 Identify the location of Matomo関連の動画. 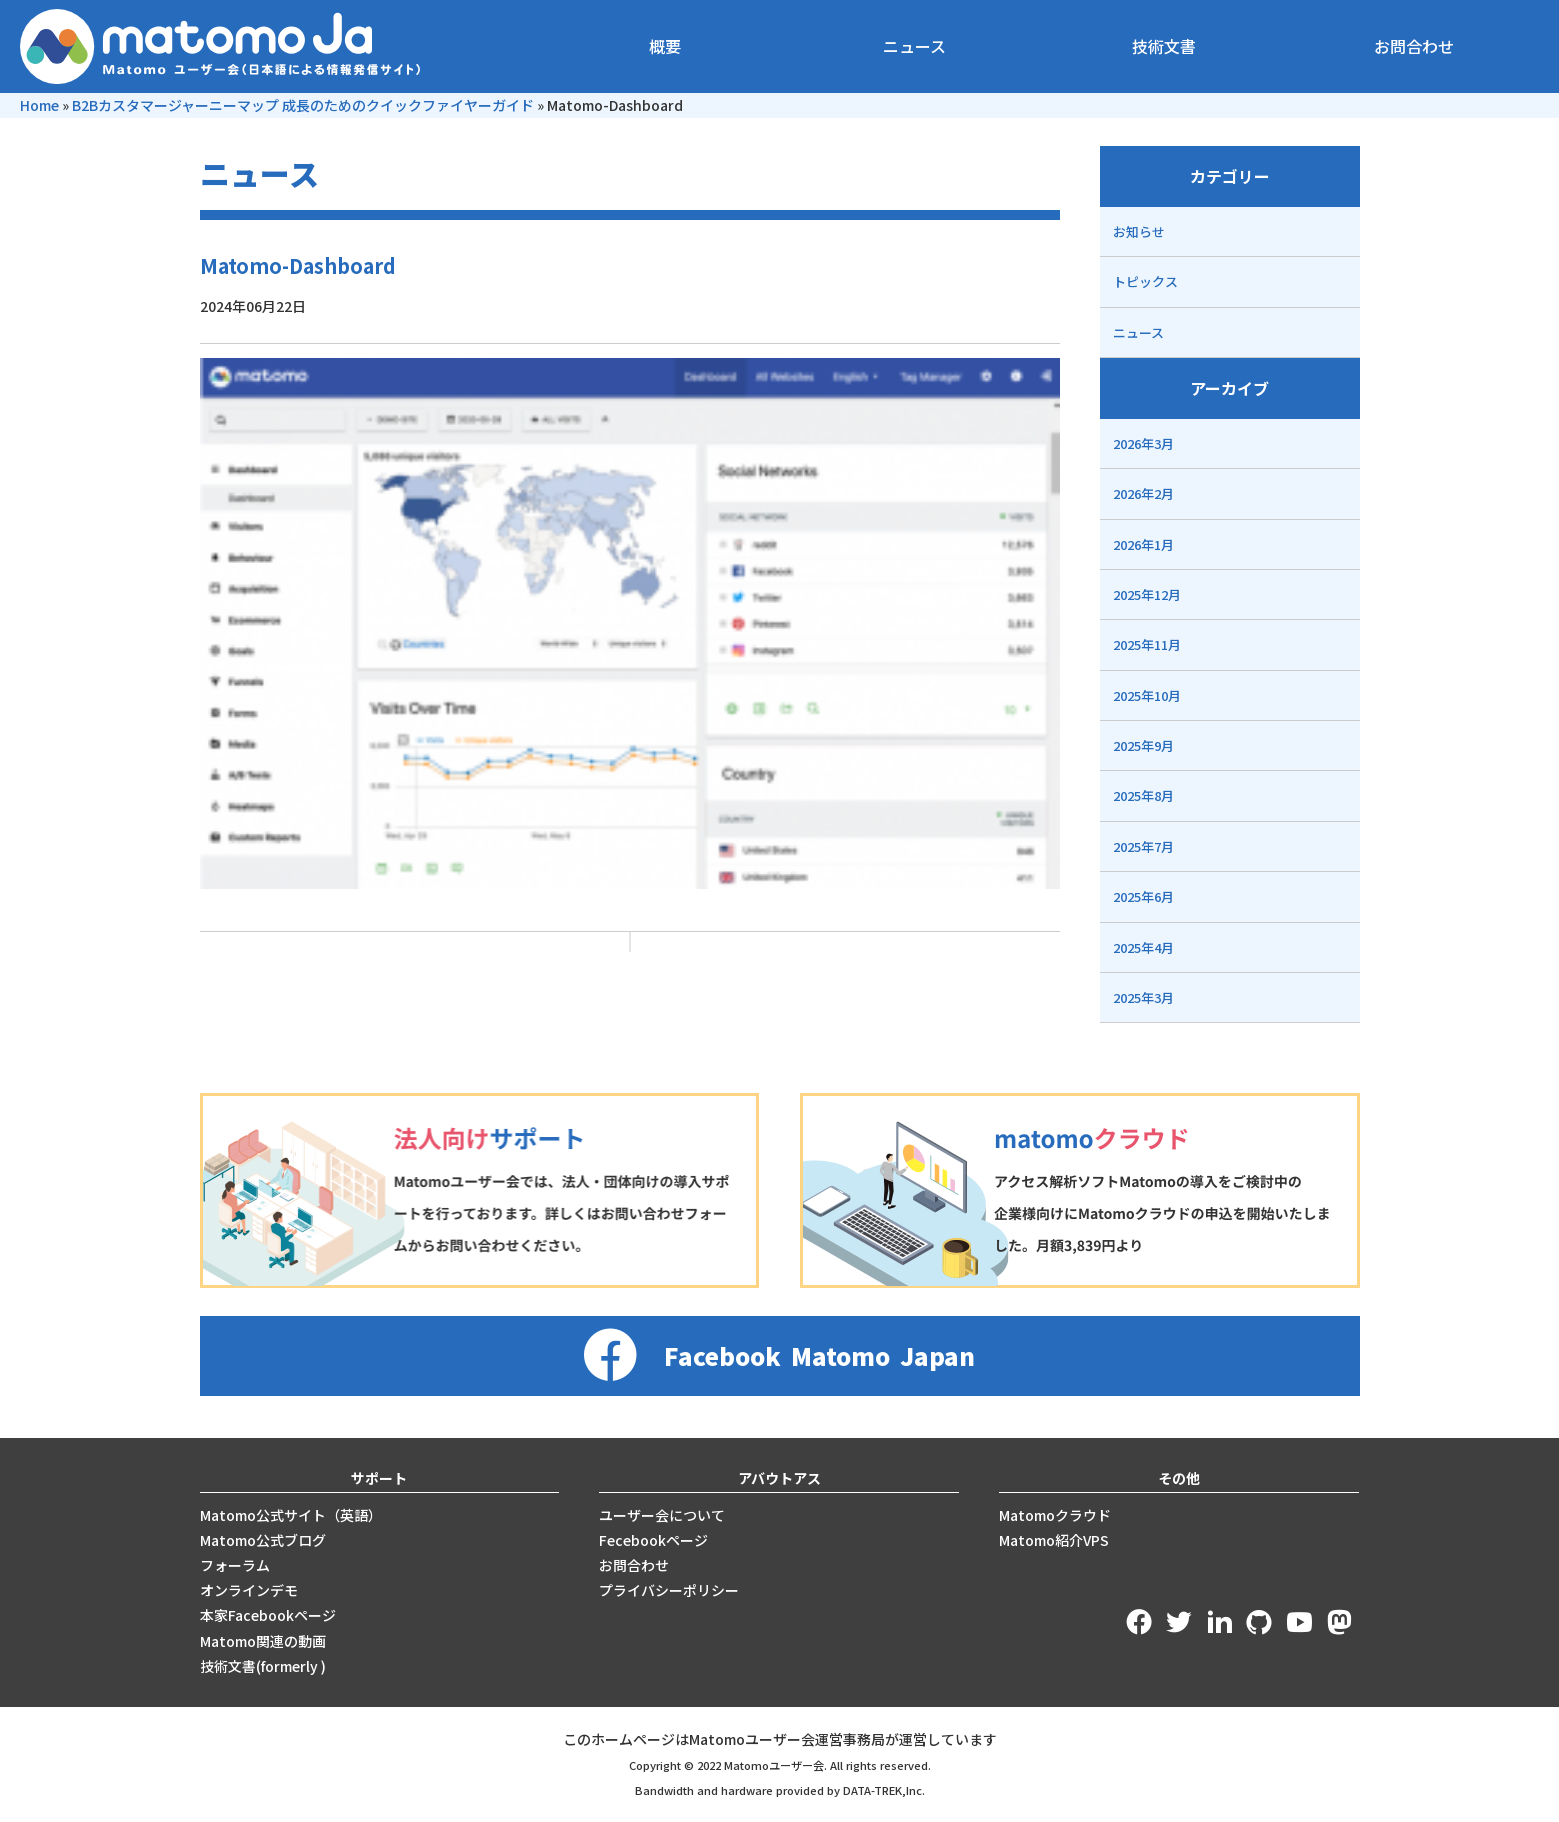
(263, 1641).